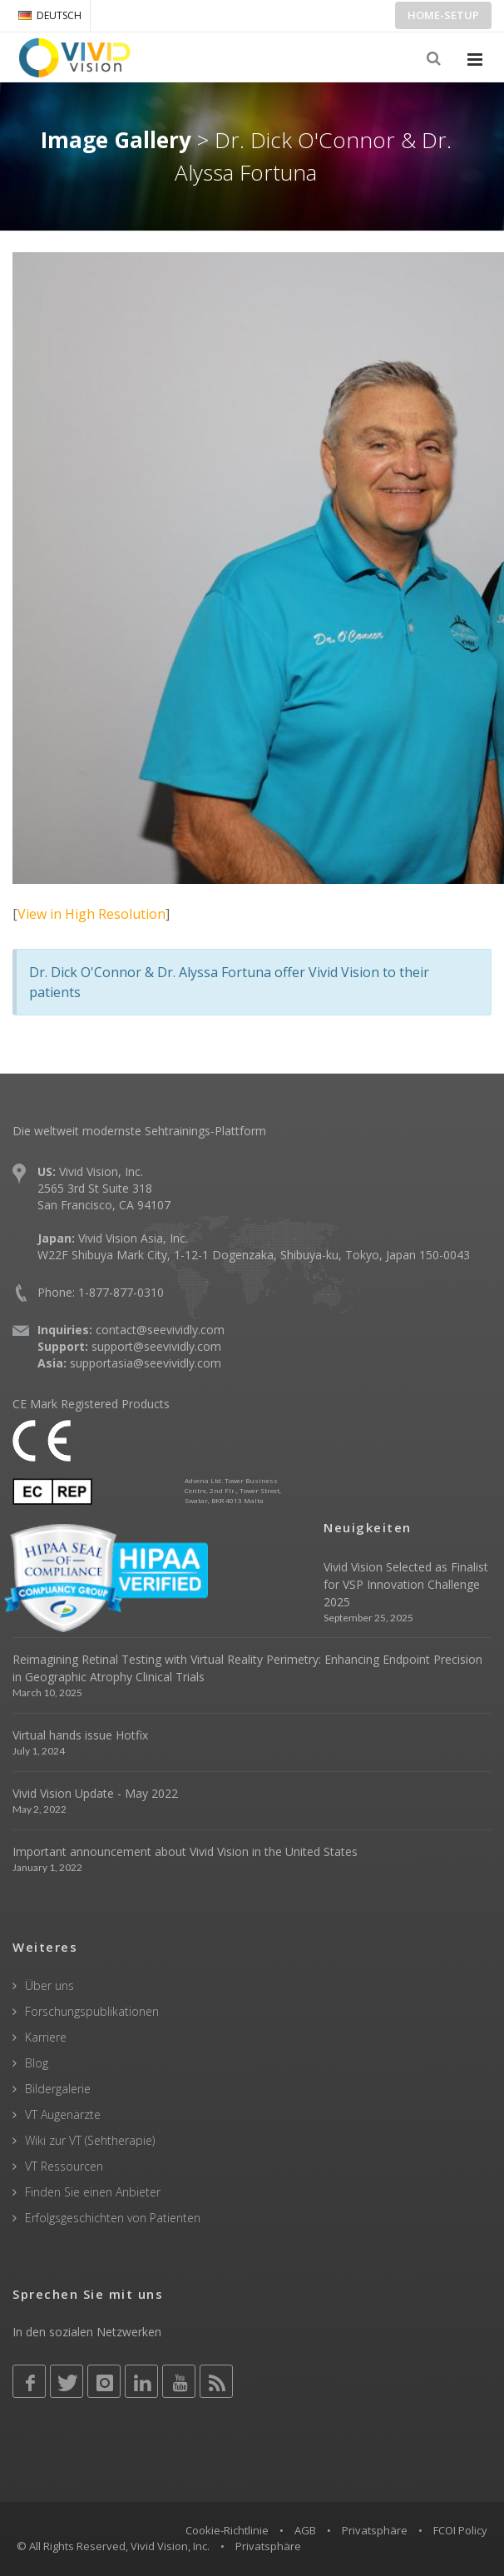 This screenshot has width=504, height=2576. Describe the element at coordinates (95, 1793) in the screenshot. I see `Vivid Vision Update - May 2022` at that location.